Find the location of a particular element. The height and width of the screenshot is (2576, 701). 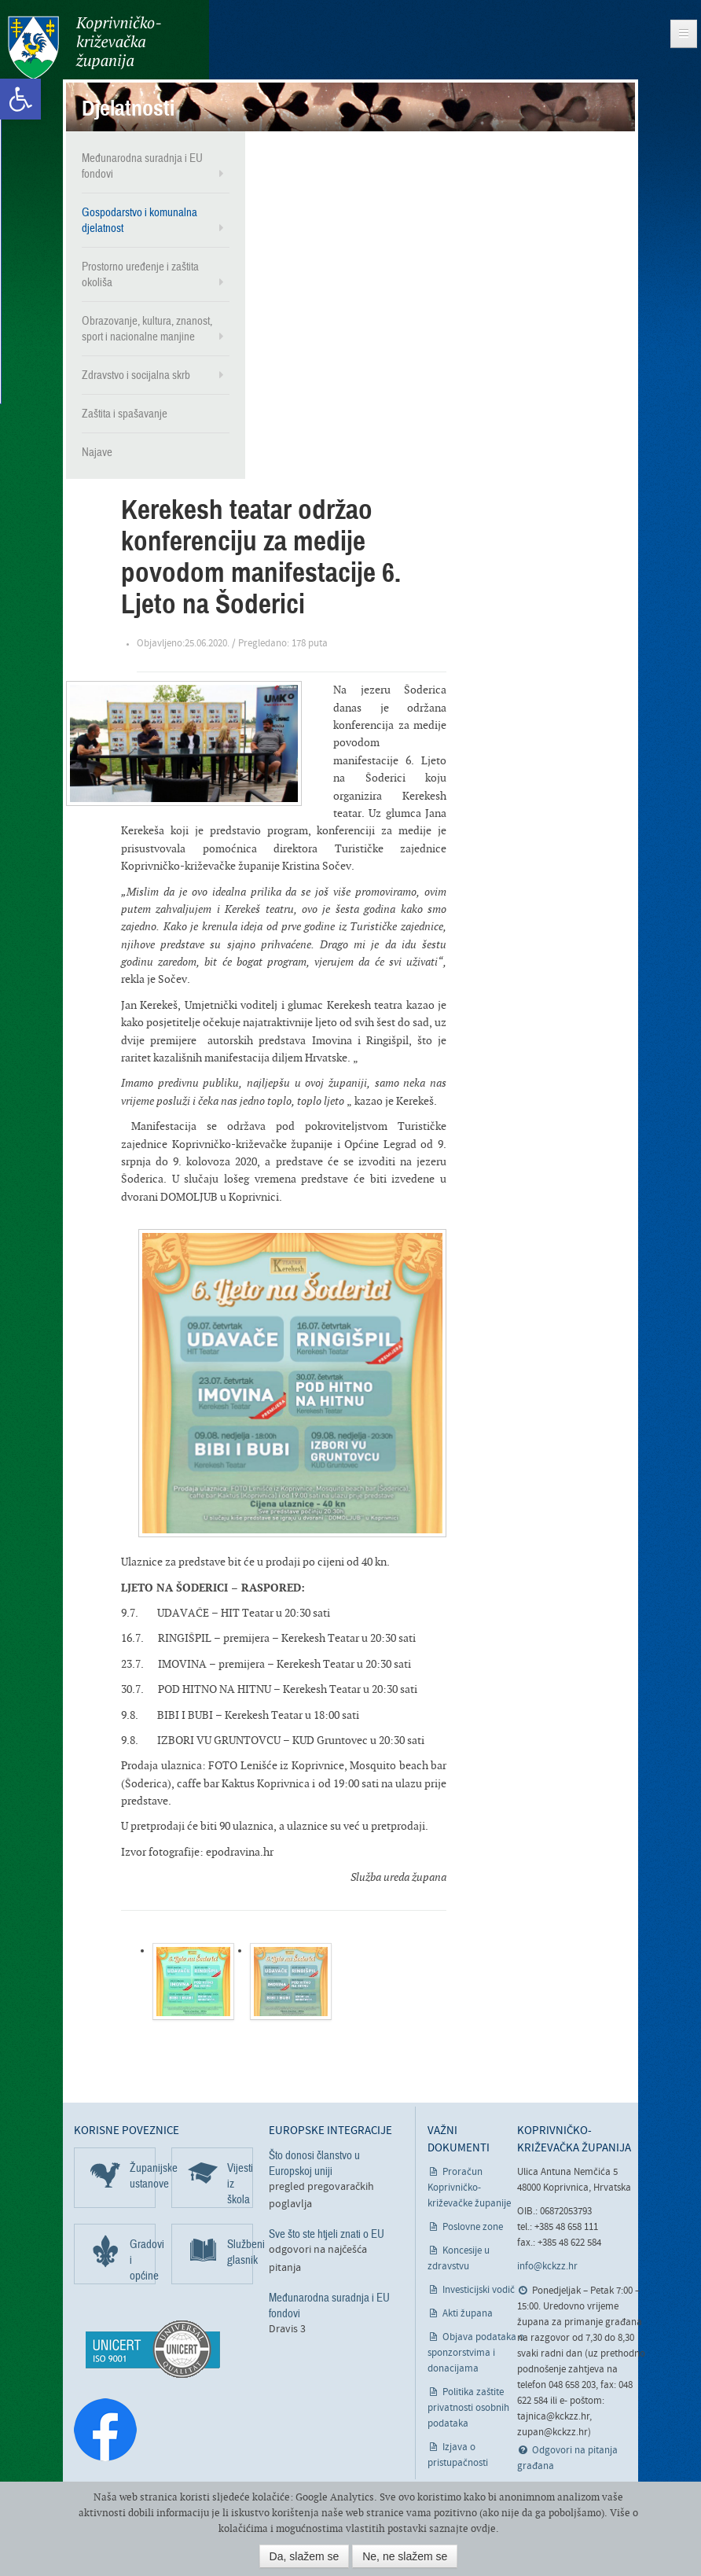

Službeni glasnik [link] is located at coordinates (240, 2252).